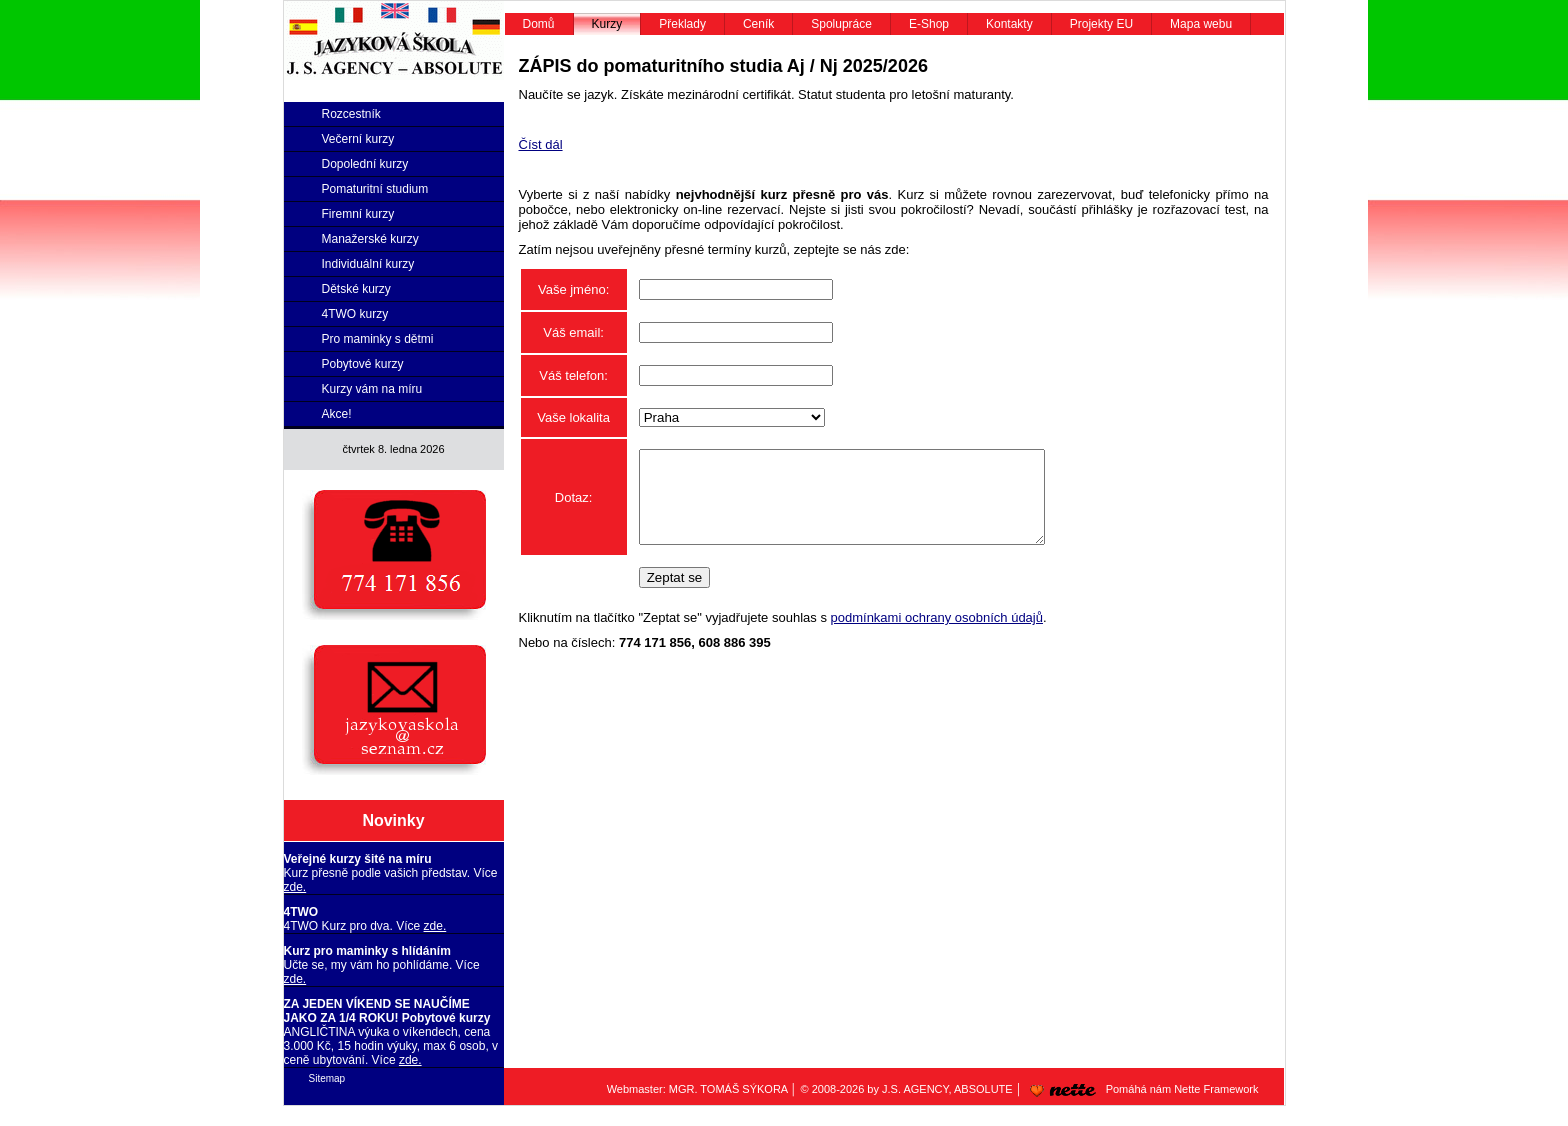 The height and width of the screenshot is (1126, 1568). I want to click on Váš telefon:, so click(573, 375).